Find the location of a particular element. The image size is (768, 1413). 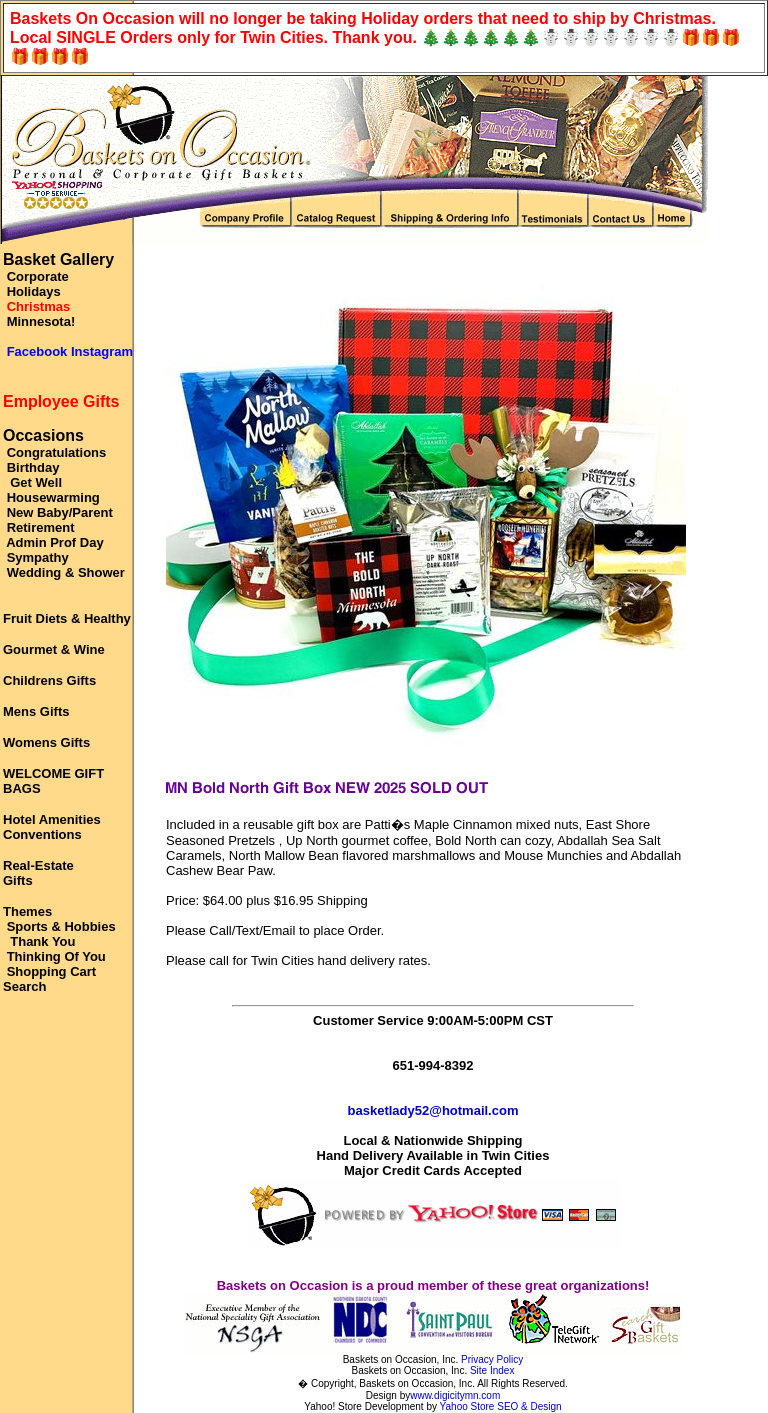

www.digicitymn.com is located at coordinates (455, 1395).